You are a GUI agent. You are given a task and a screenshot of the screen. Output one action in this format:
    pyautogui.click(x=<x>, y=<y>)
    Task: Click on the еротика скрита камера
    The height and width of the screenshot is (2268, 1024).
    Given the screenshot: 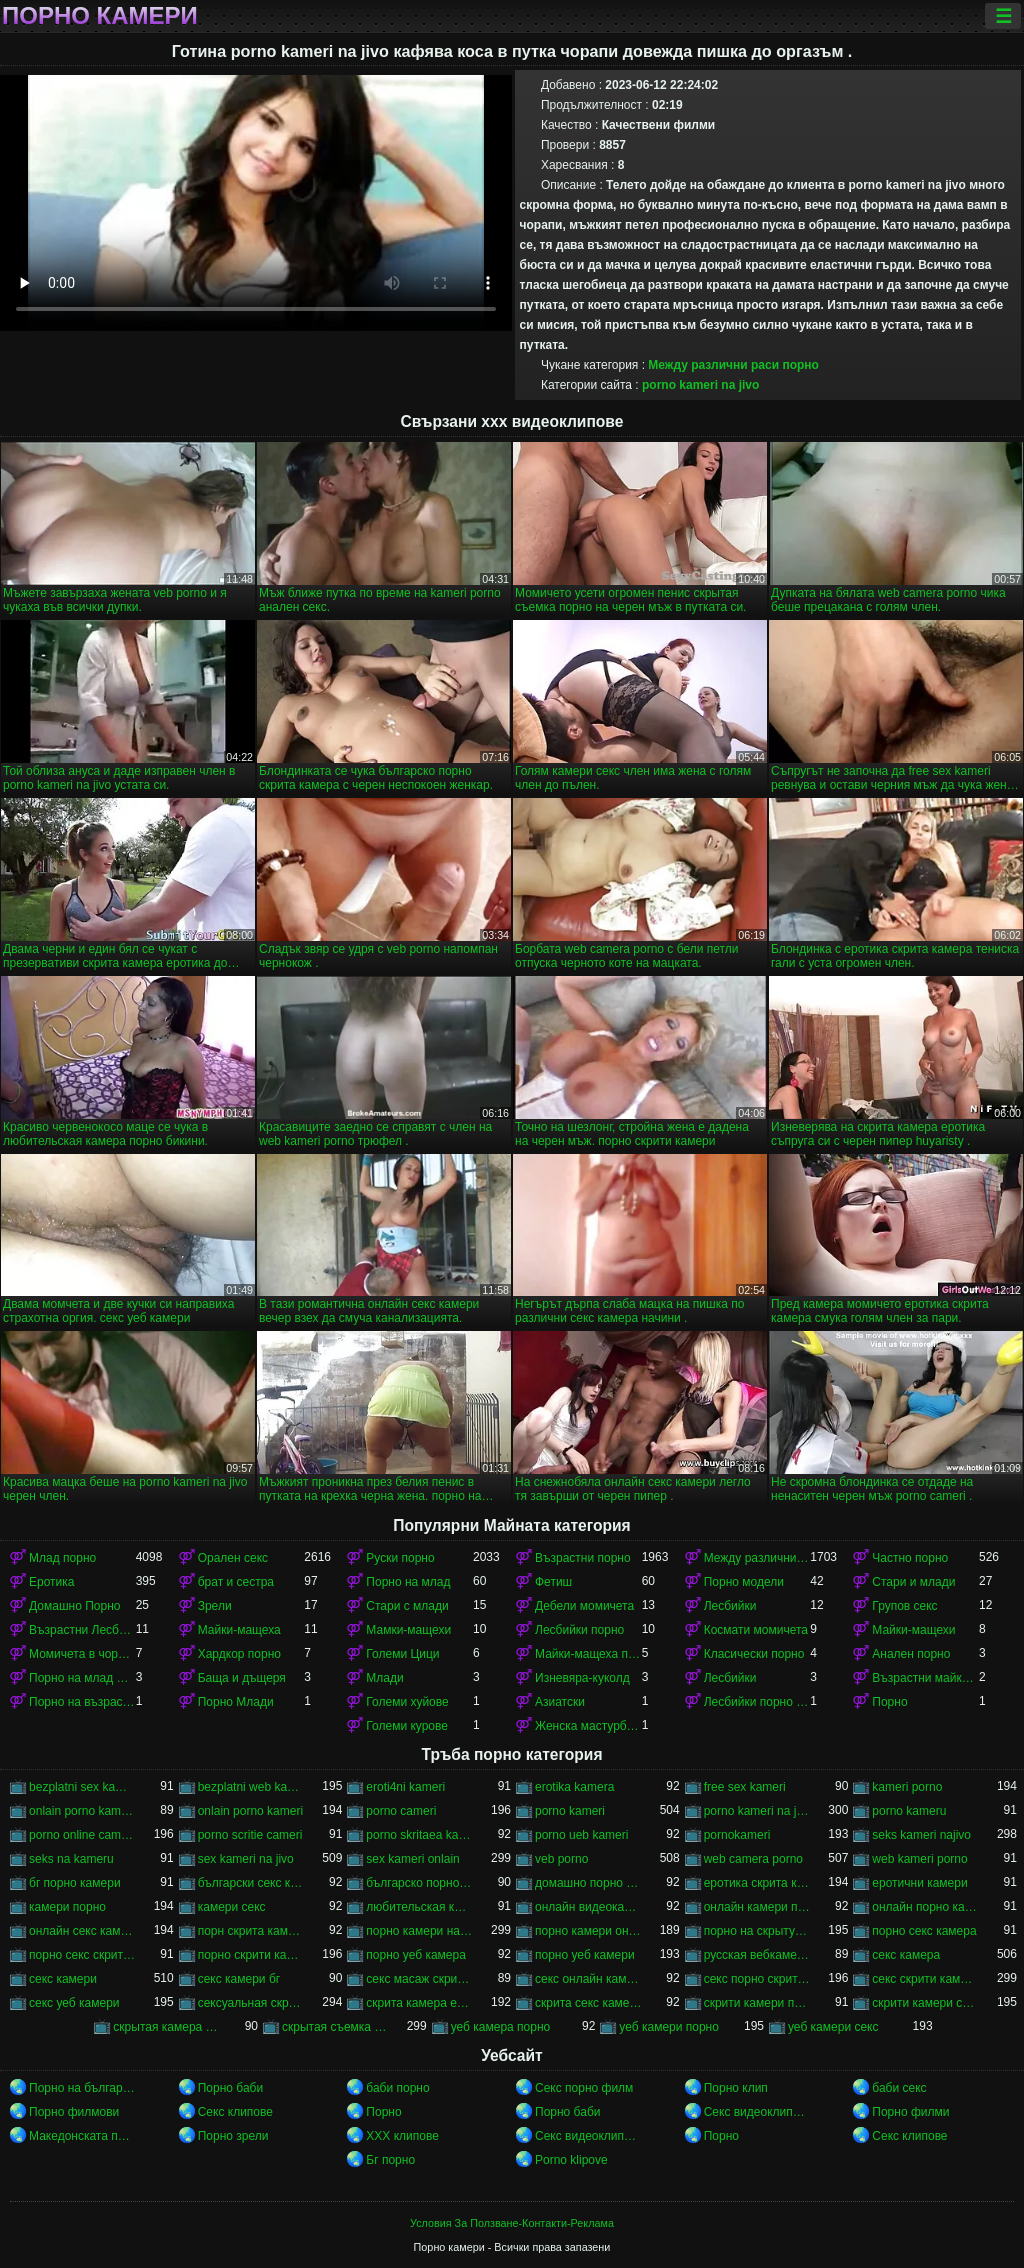 What is the action you would take?
    pyautogui.click(x=757, y=1883)
    